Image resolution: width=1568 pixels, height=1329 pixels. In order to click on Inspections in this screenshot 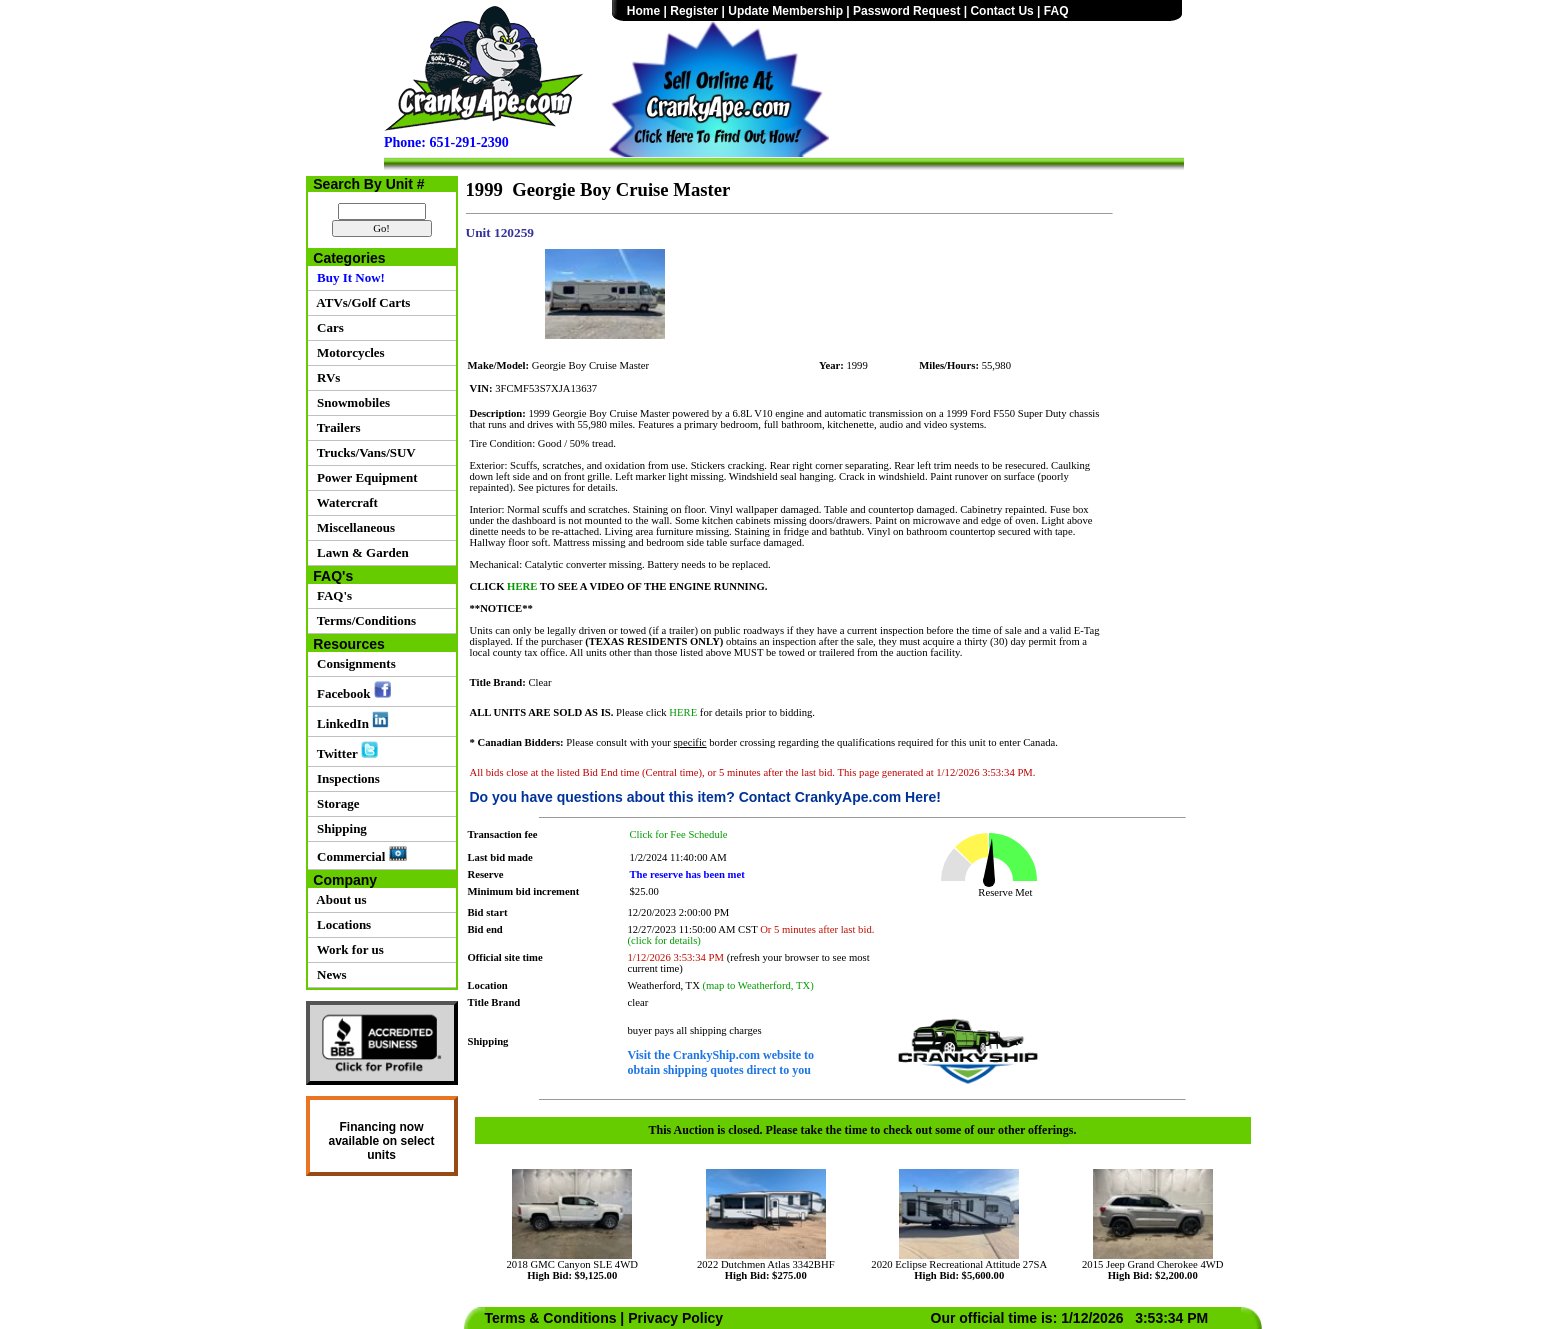, I will do `click(345, 778)`.